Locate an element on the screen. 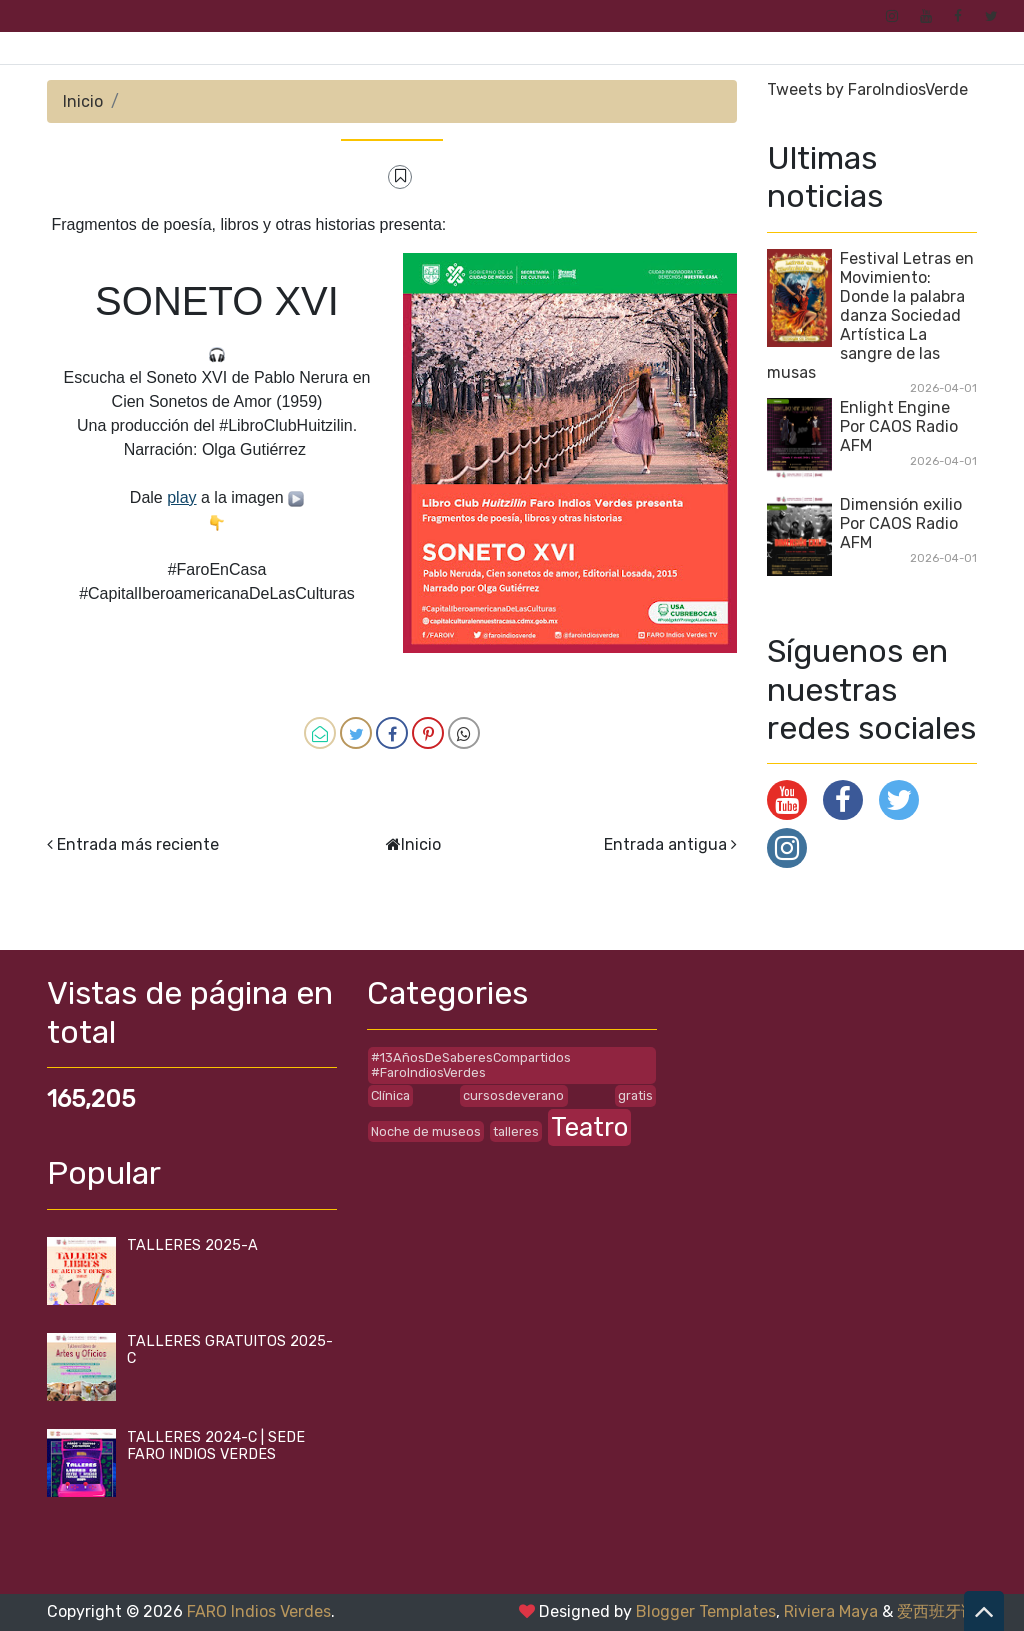  Clínica is located at coordinates (390, 1095).